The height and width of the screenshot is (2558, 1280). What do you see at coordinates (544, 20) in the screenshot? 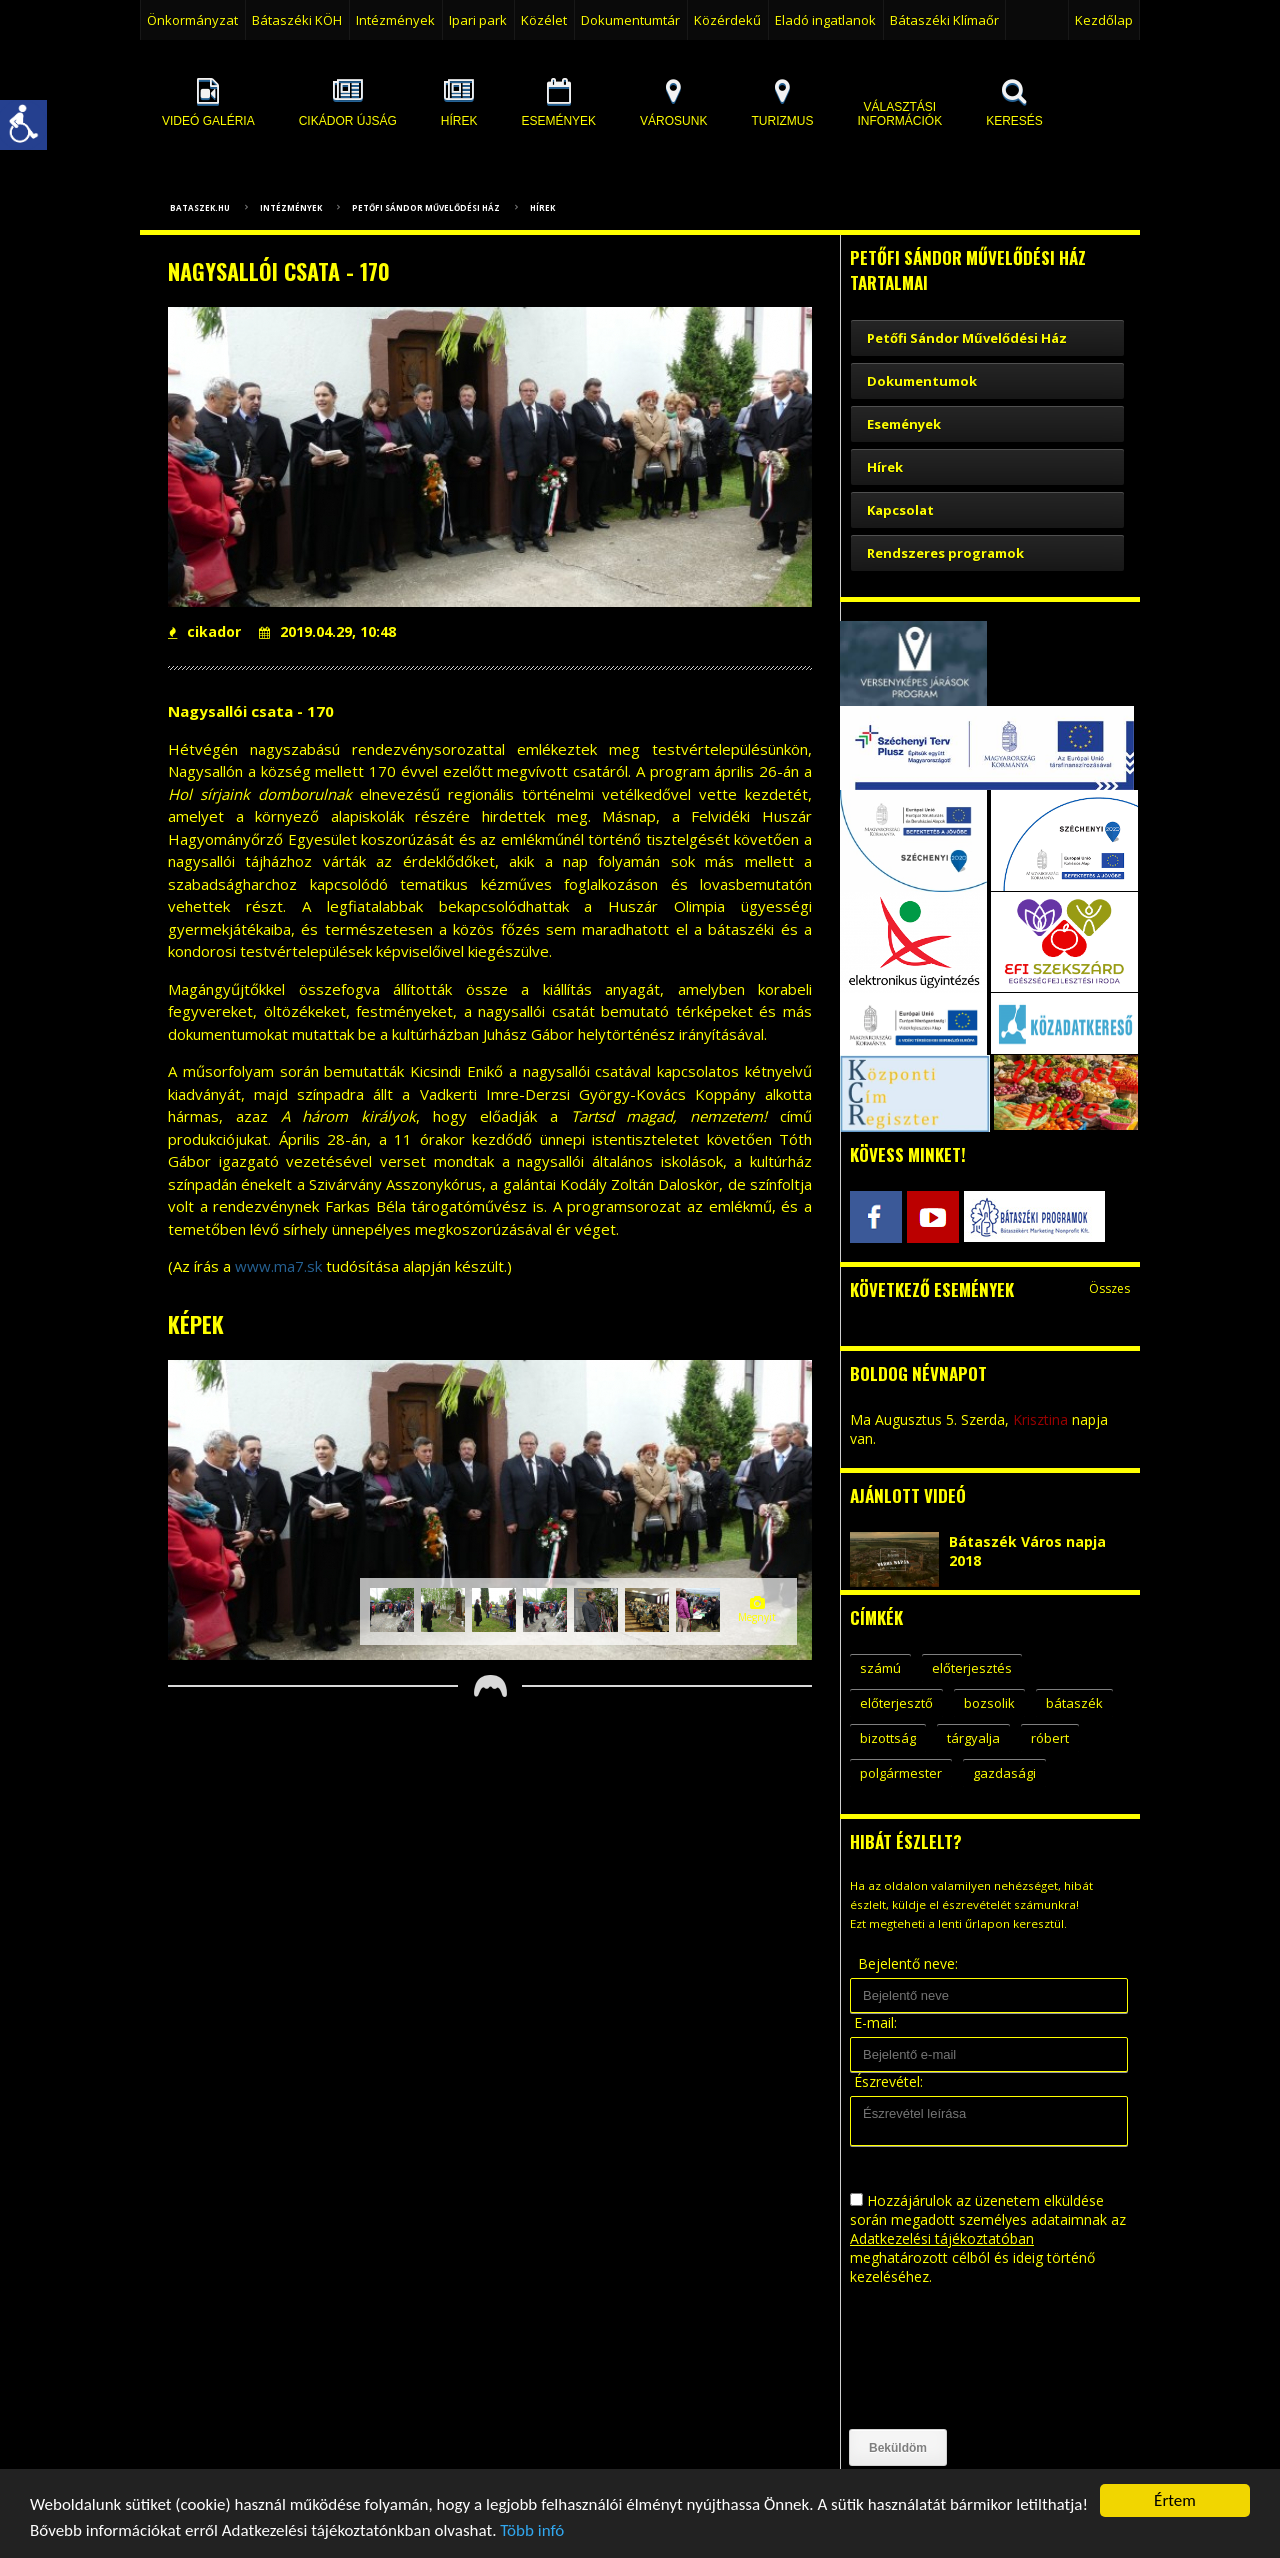
I see `Közélet` at bounding box center [544, 20].